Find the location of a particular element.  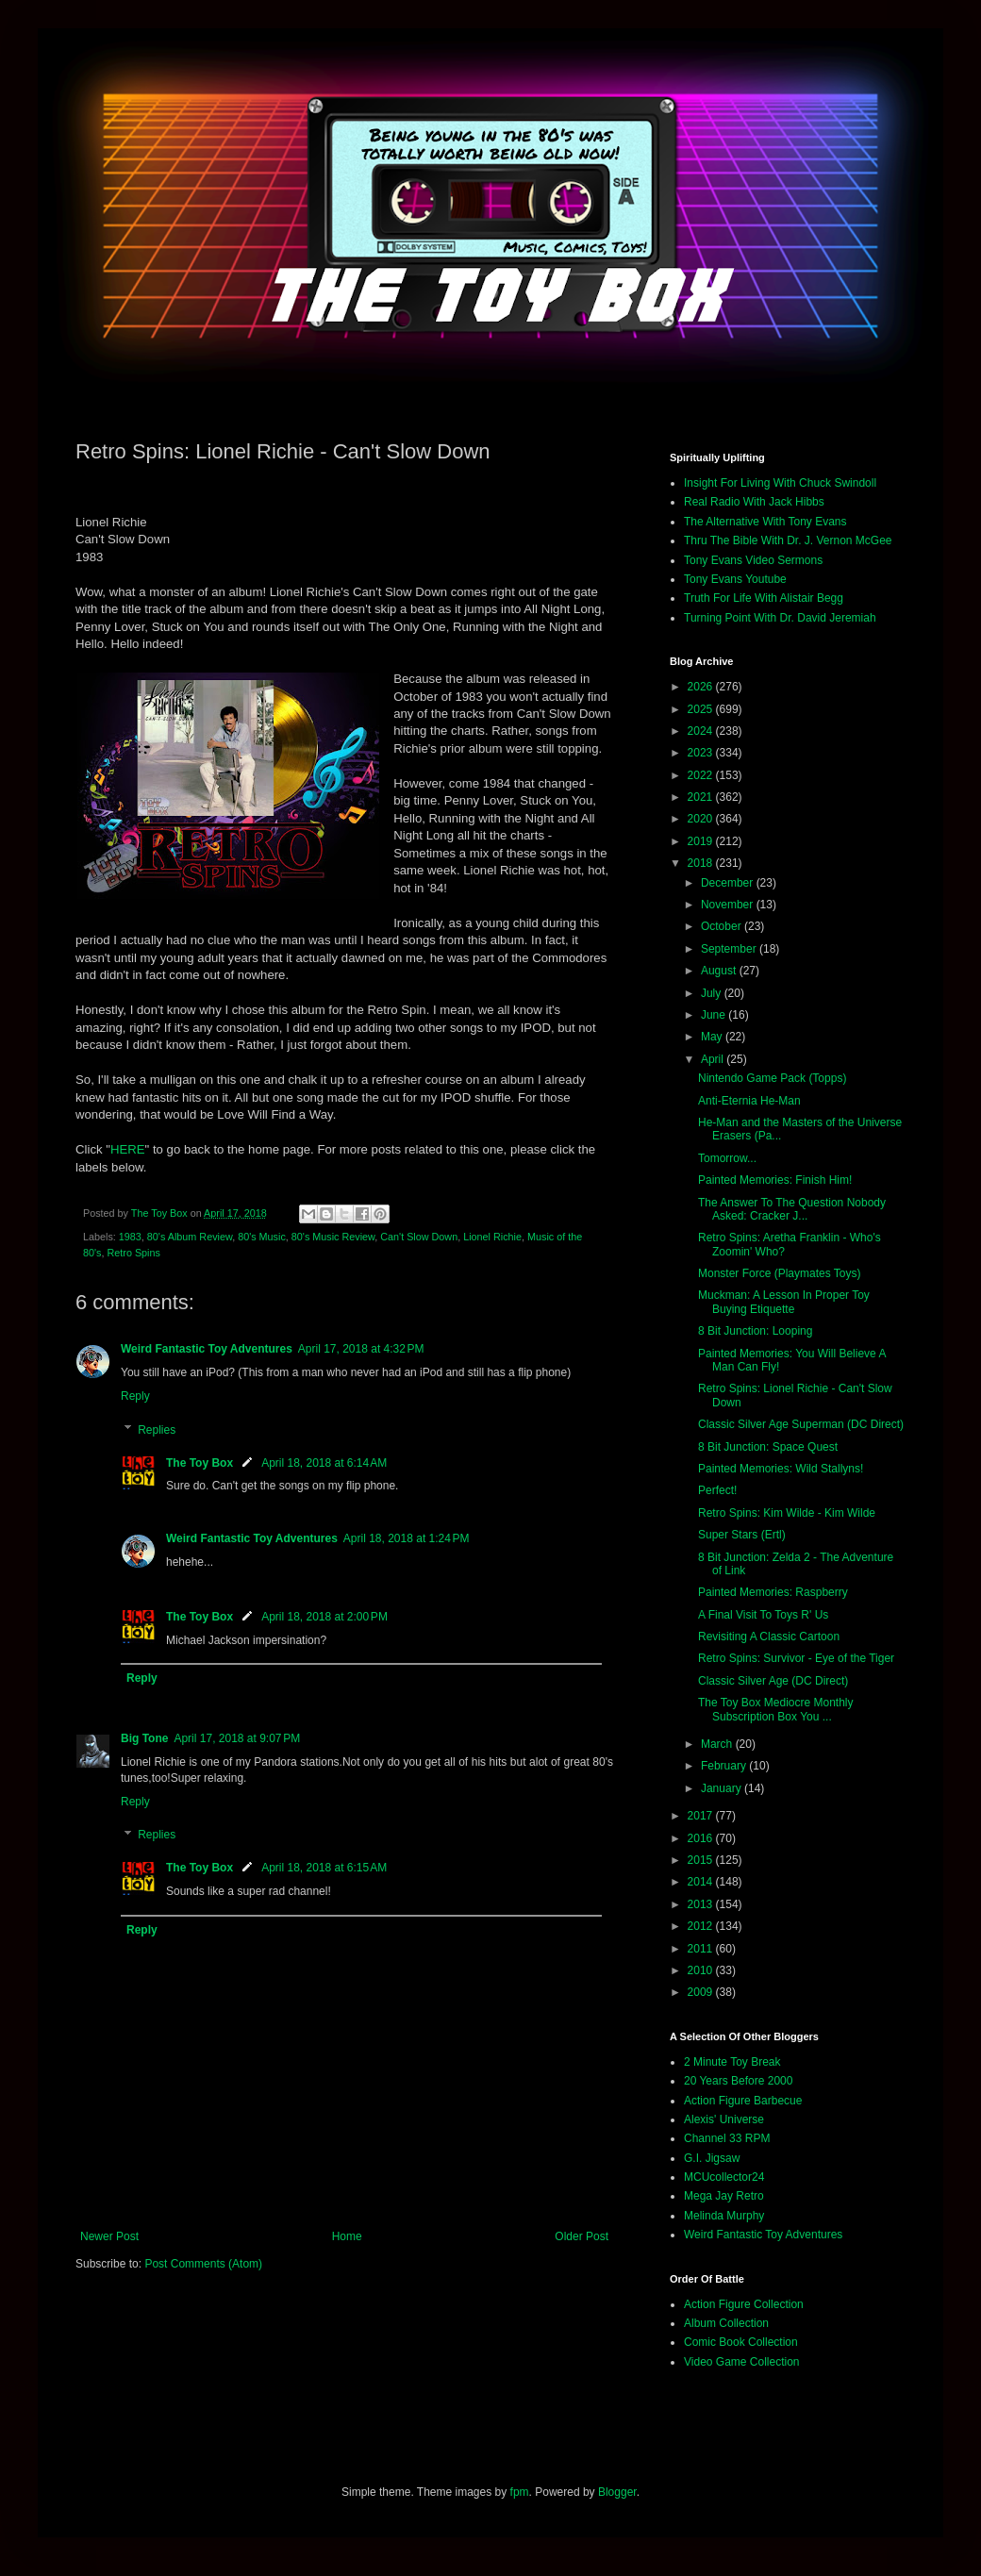

Reply is located at coordinates (135, 1396).